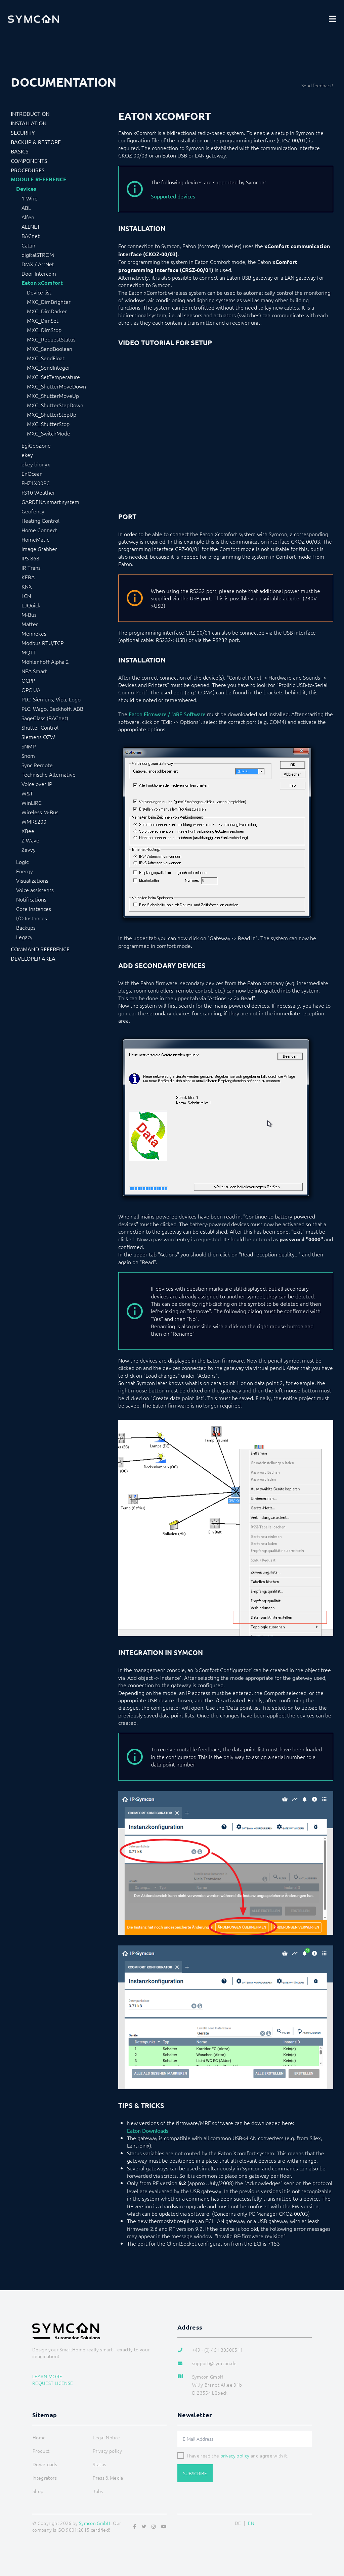 This screenshot has height=2576, width=344. I want to click on Integrators, so click(45, 2477).